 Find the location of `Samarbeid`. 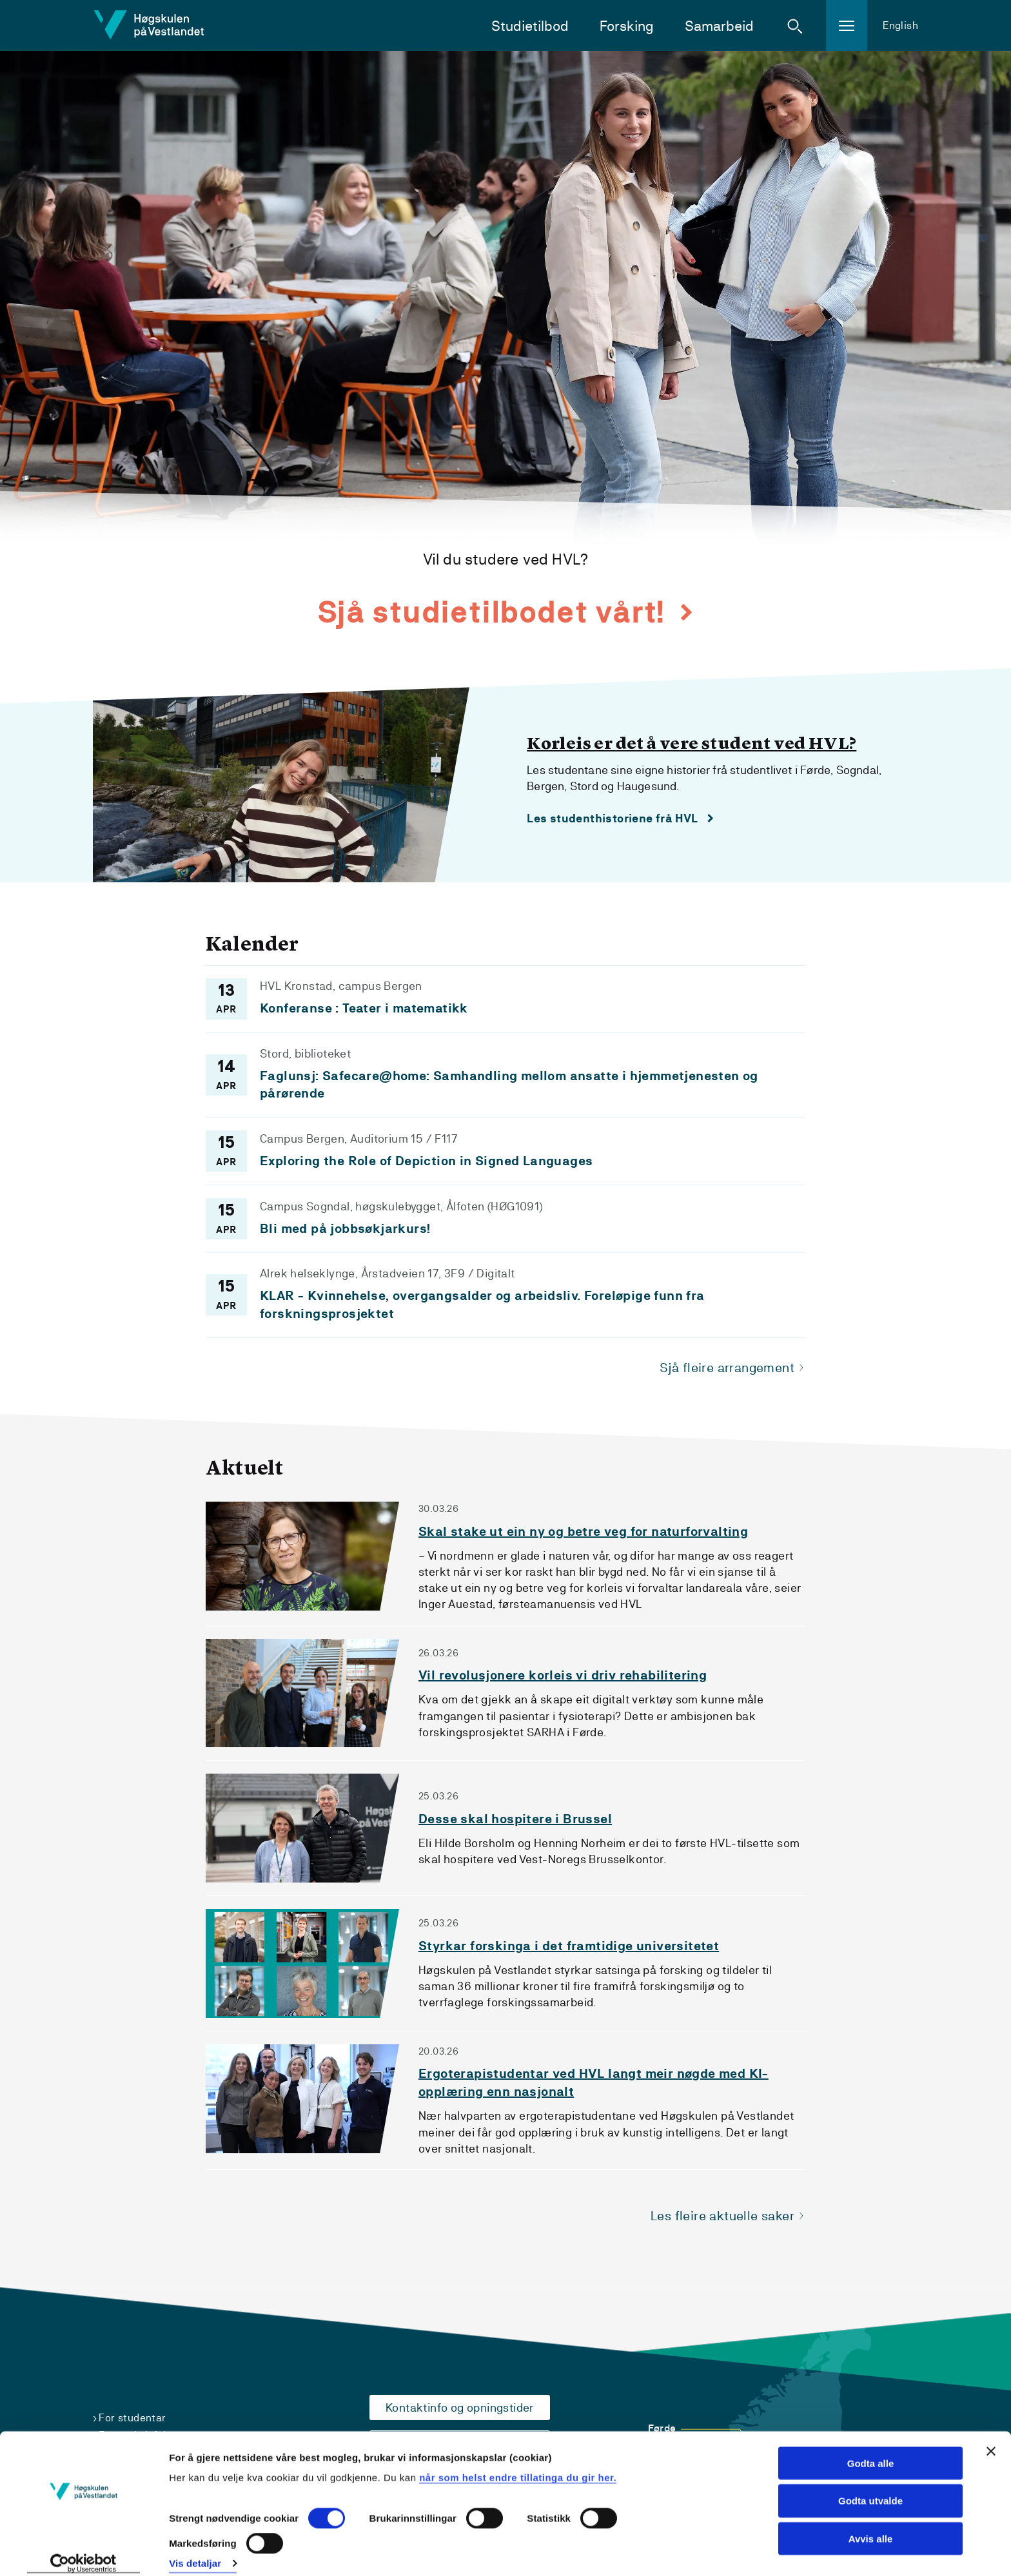

Samarbeid is located at coordinates (719, 26).